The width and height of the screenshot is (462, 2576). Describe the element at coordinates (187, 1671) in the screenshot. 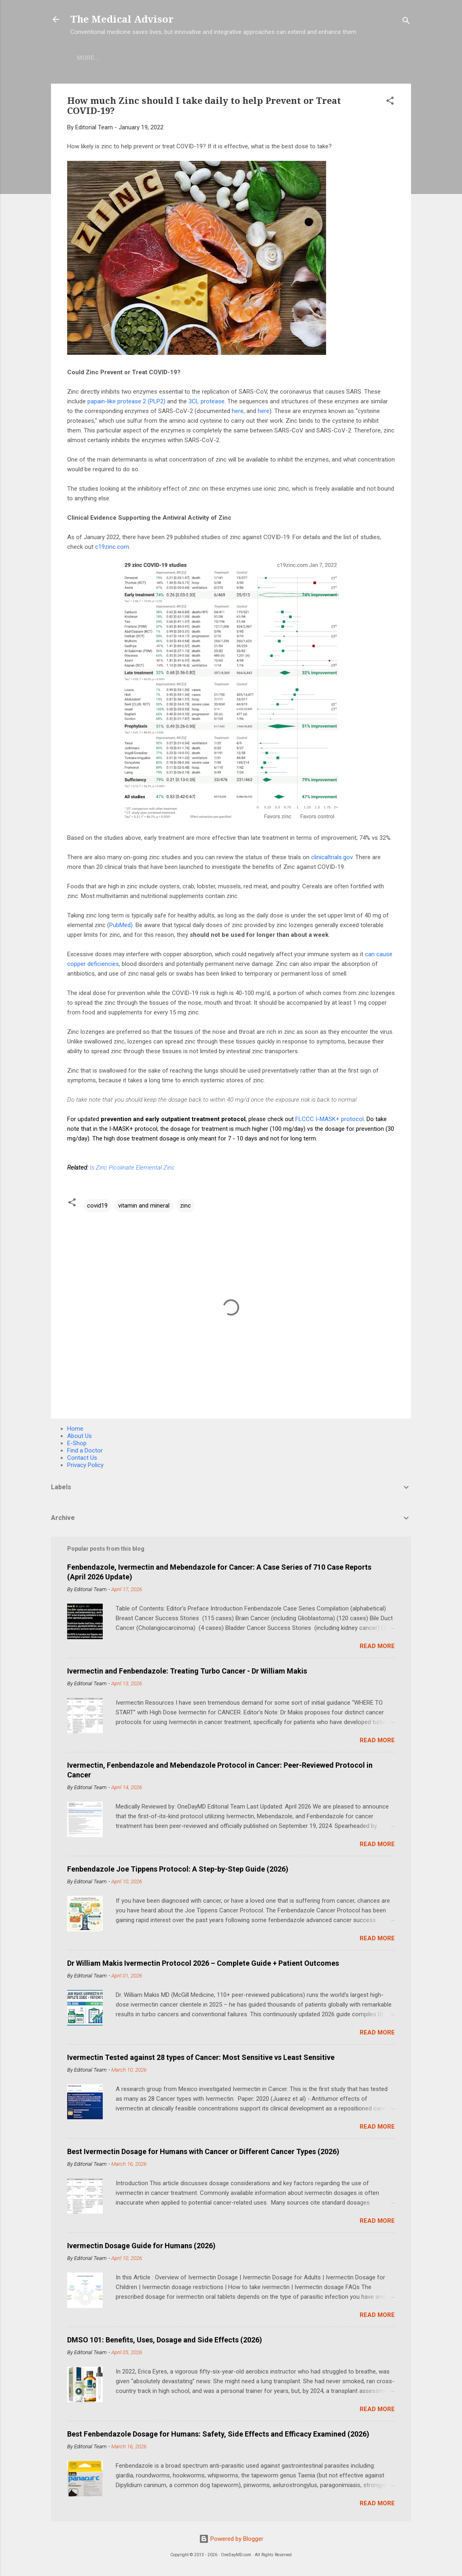

I see `Ivermectin and Fenbendazole: Treating Turbo Cancer - Dr William Makis` at that location.